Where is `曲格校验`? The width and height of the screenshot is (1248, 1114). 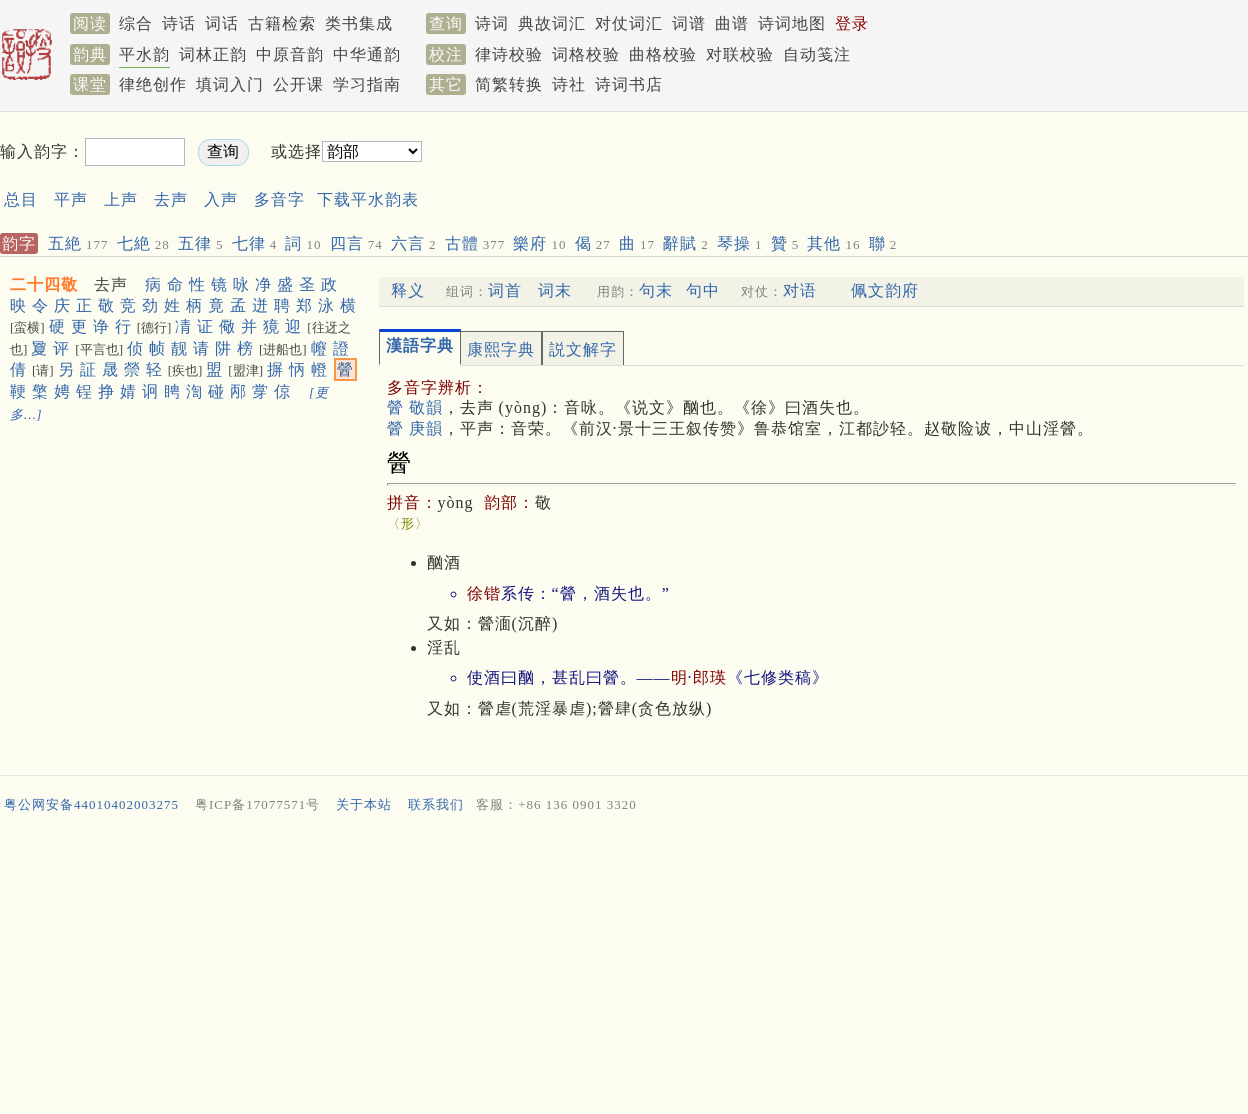
曲格校验 is located at coordinates (663, 54).